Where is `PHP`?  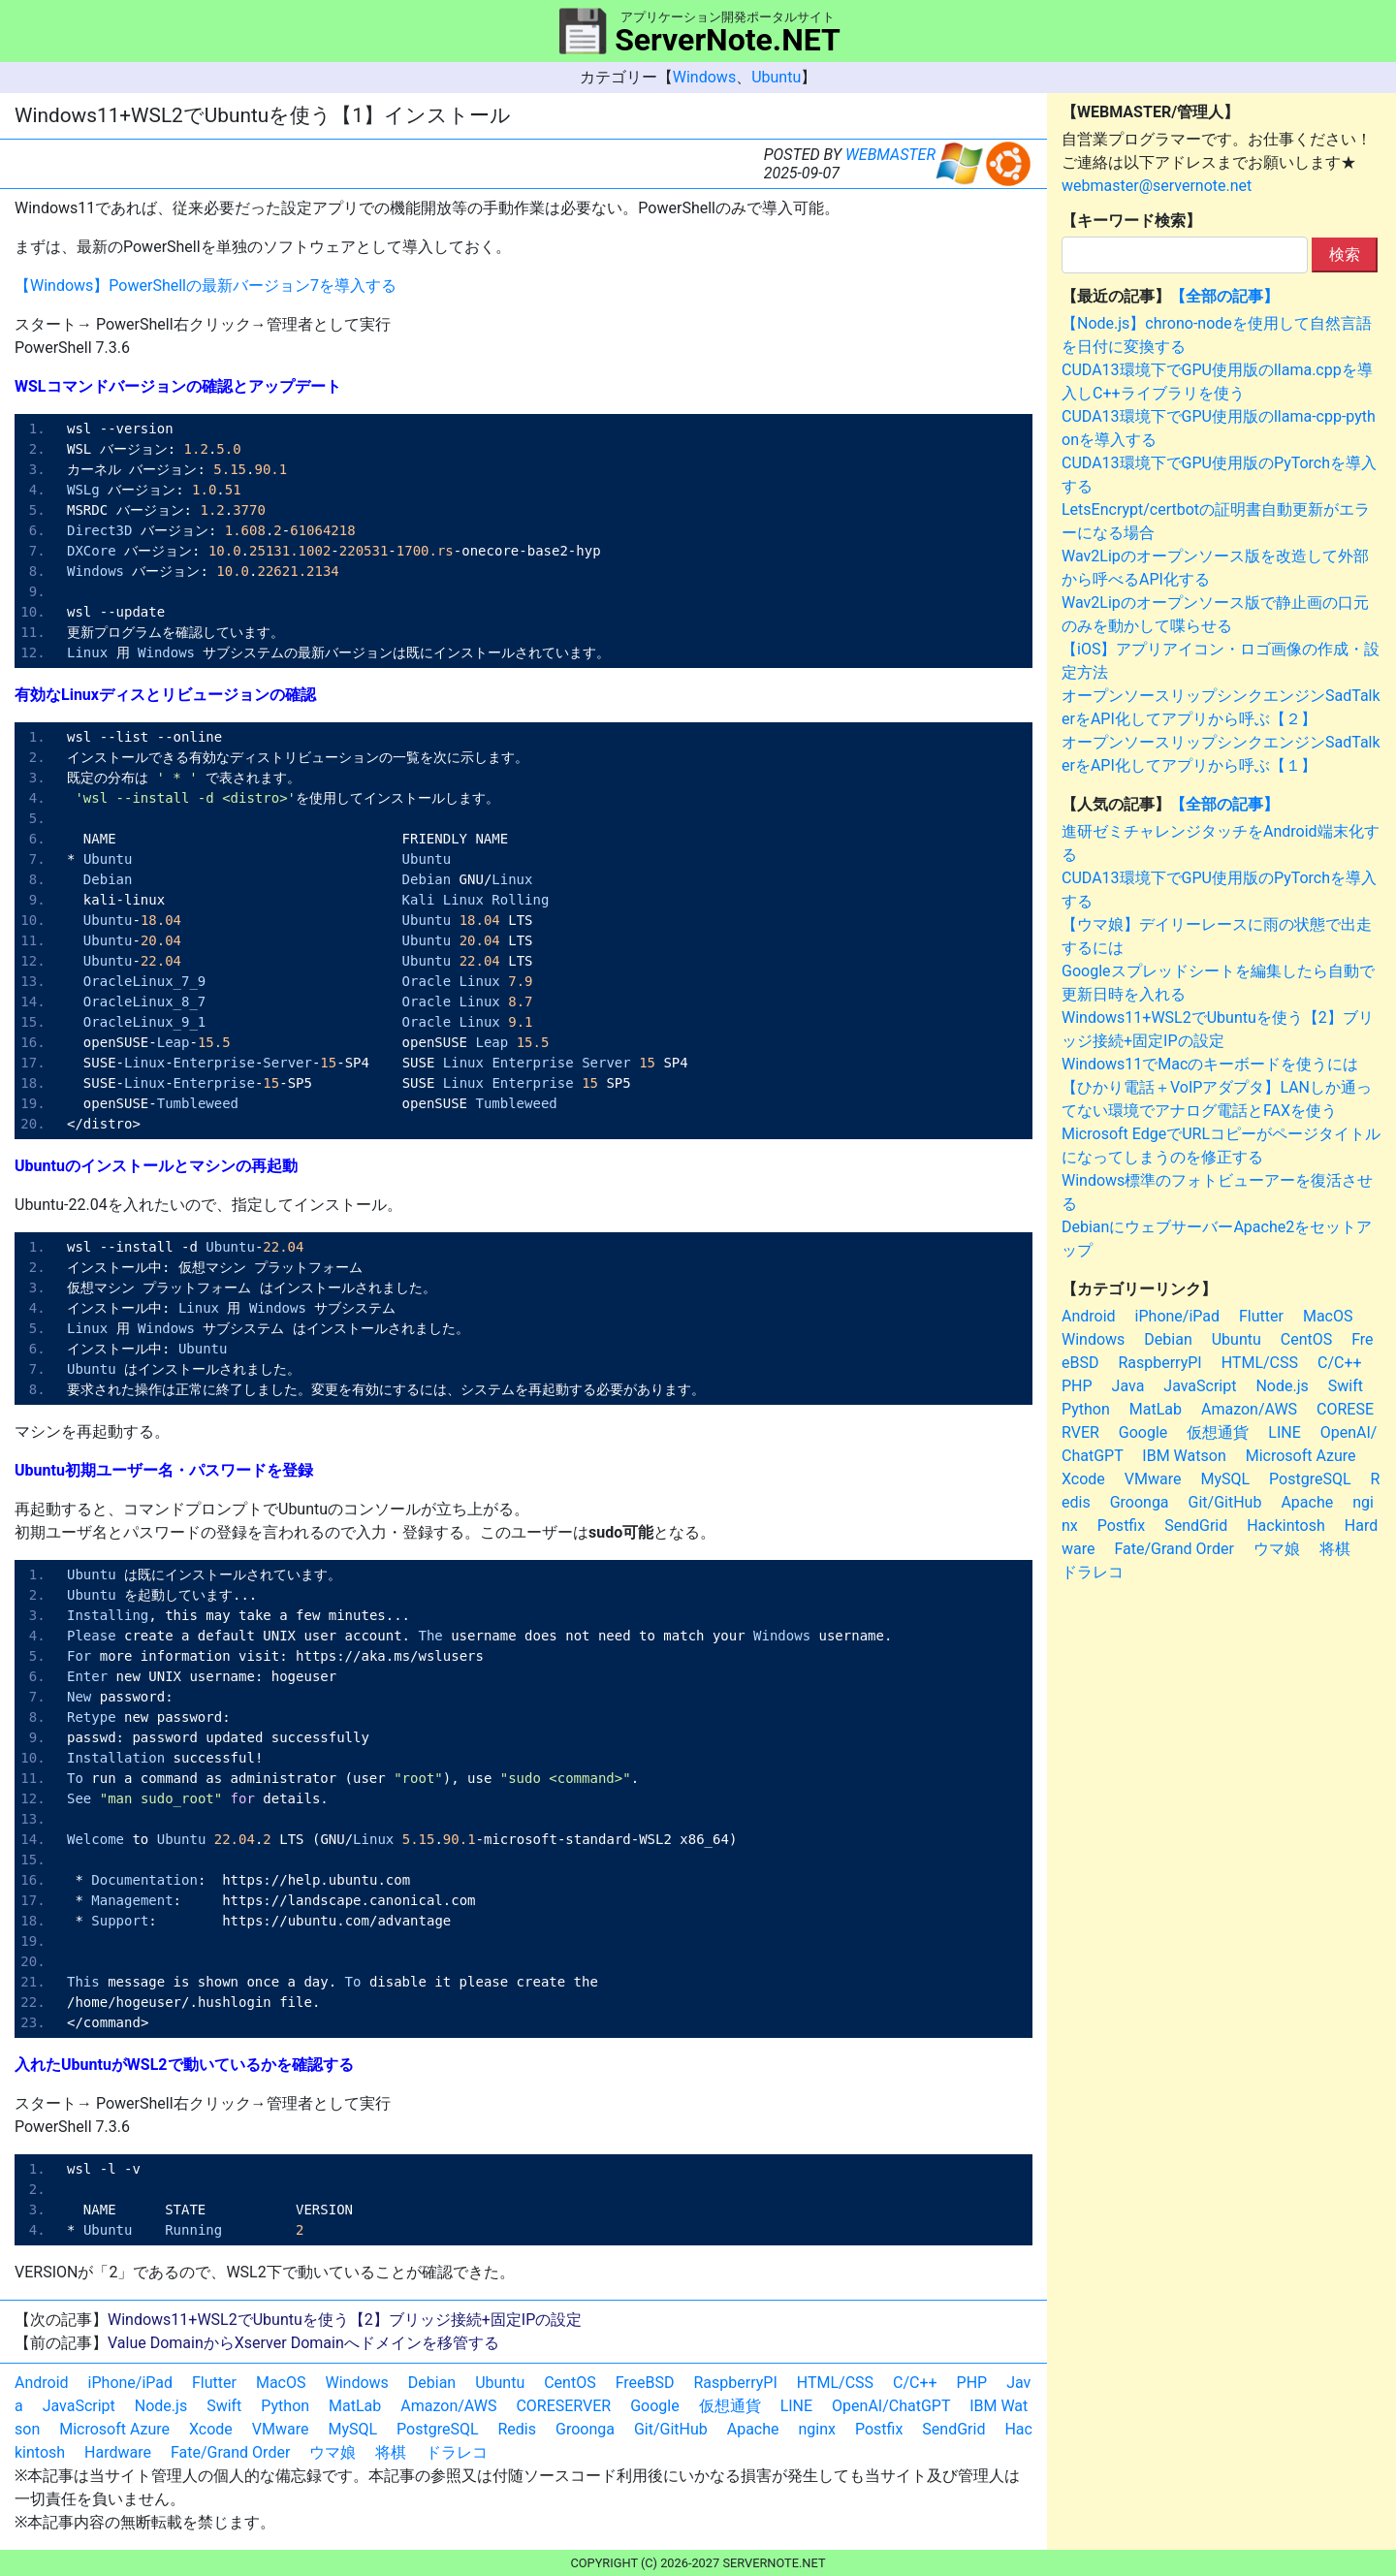
PHP is located at coordinates (972, 2382).